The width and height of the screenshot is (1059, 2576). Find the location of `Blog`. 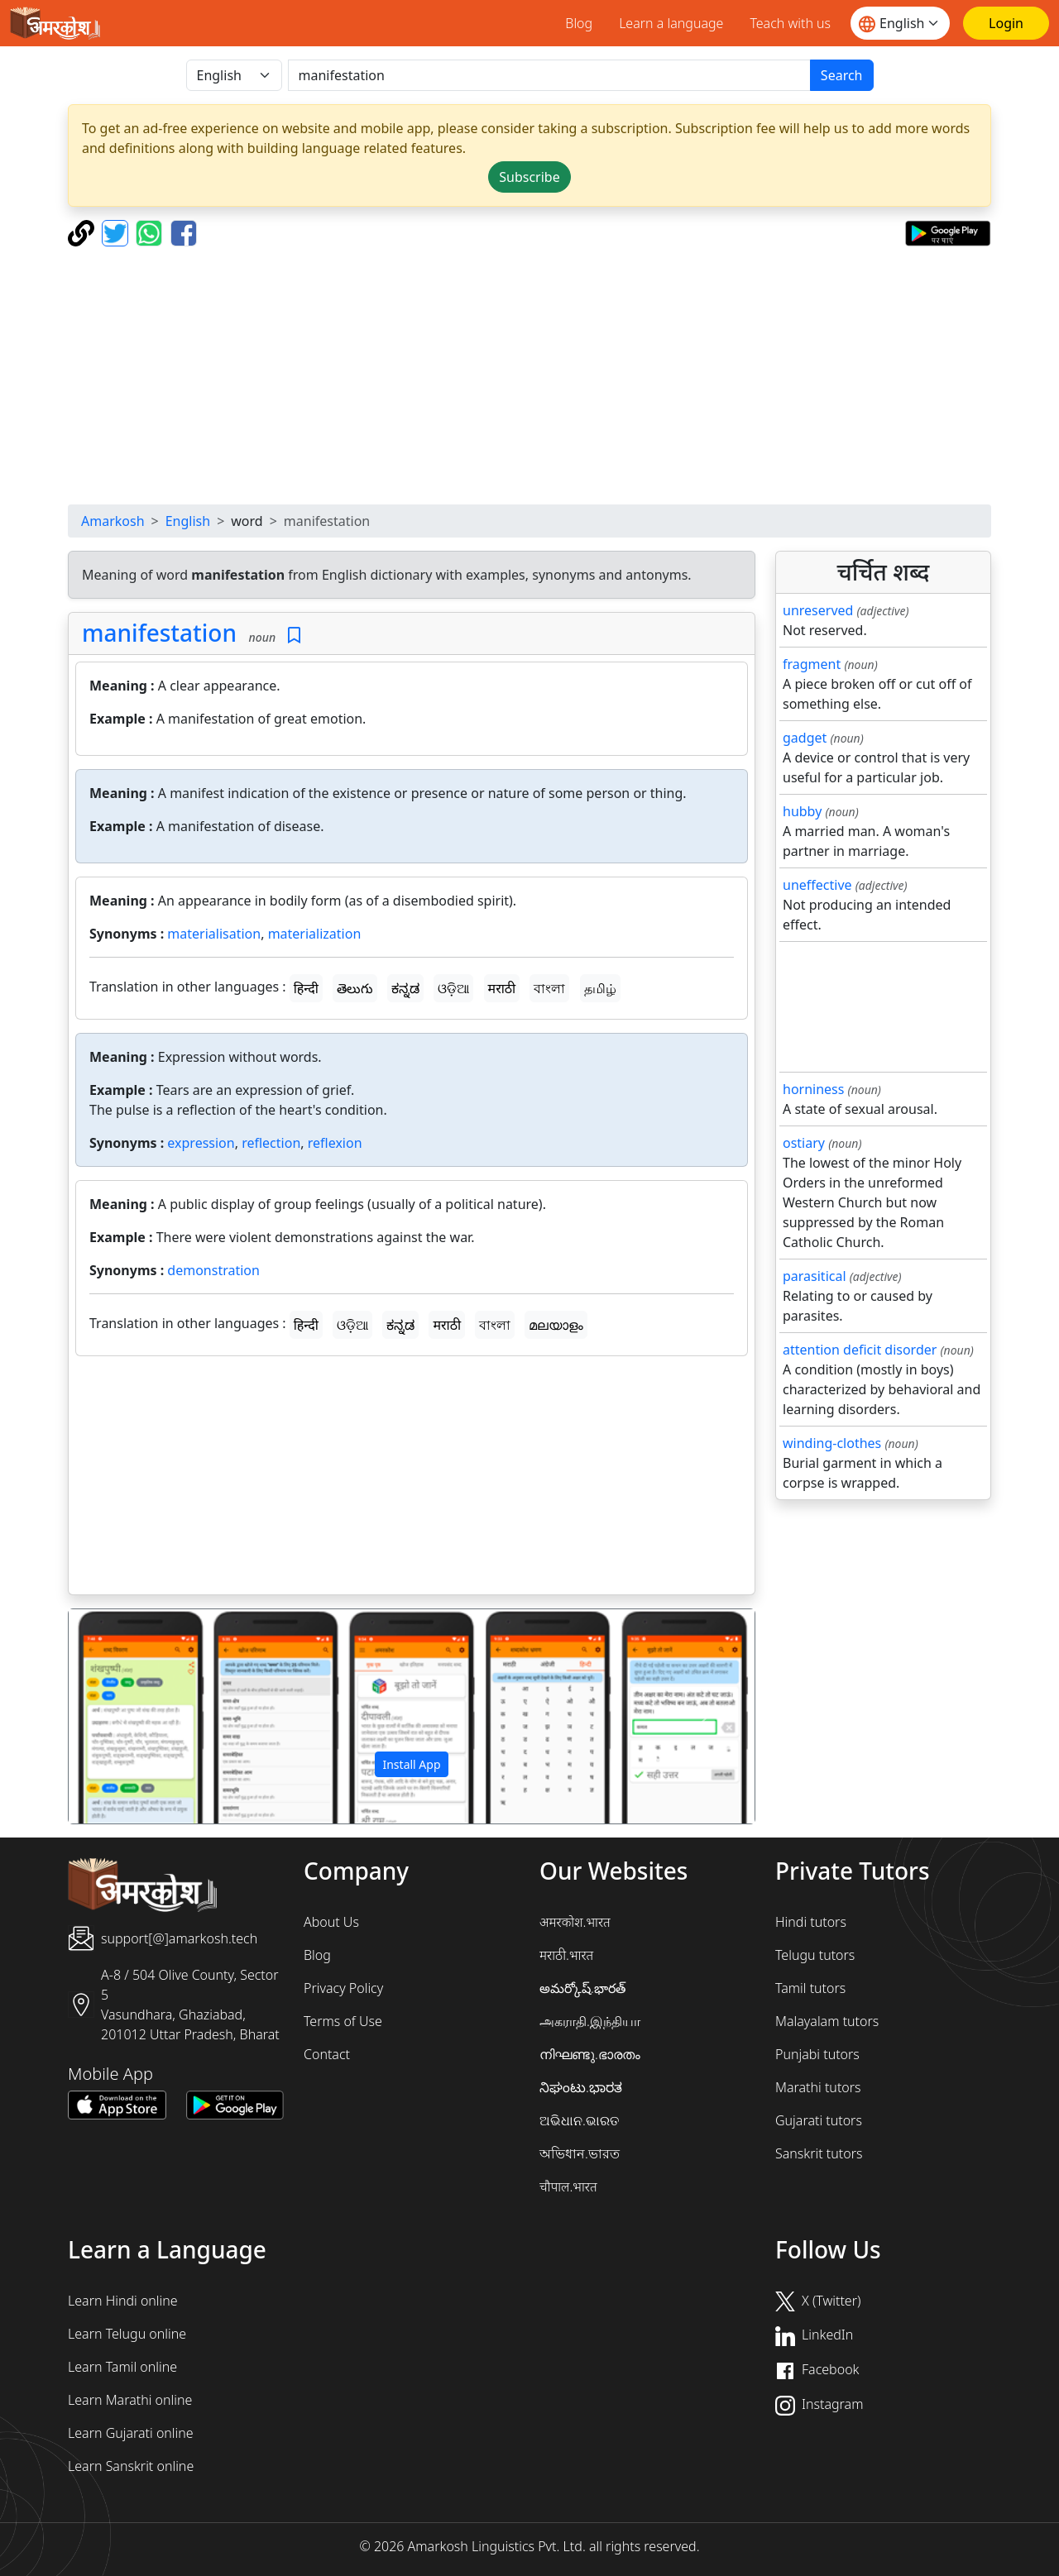

Blog is located at coordinates (578, 23).